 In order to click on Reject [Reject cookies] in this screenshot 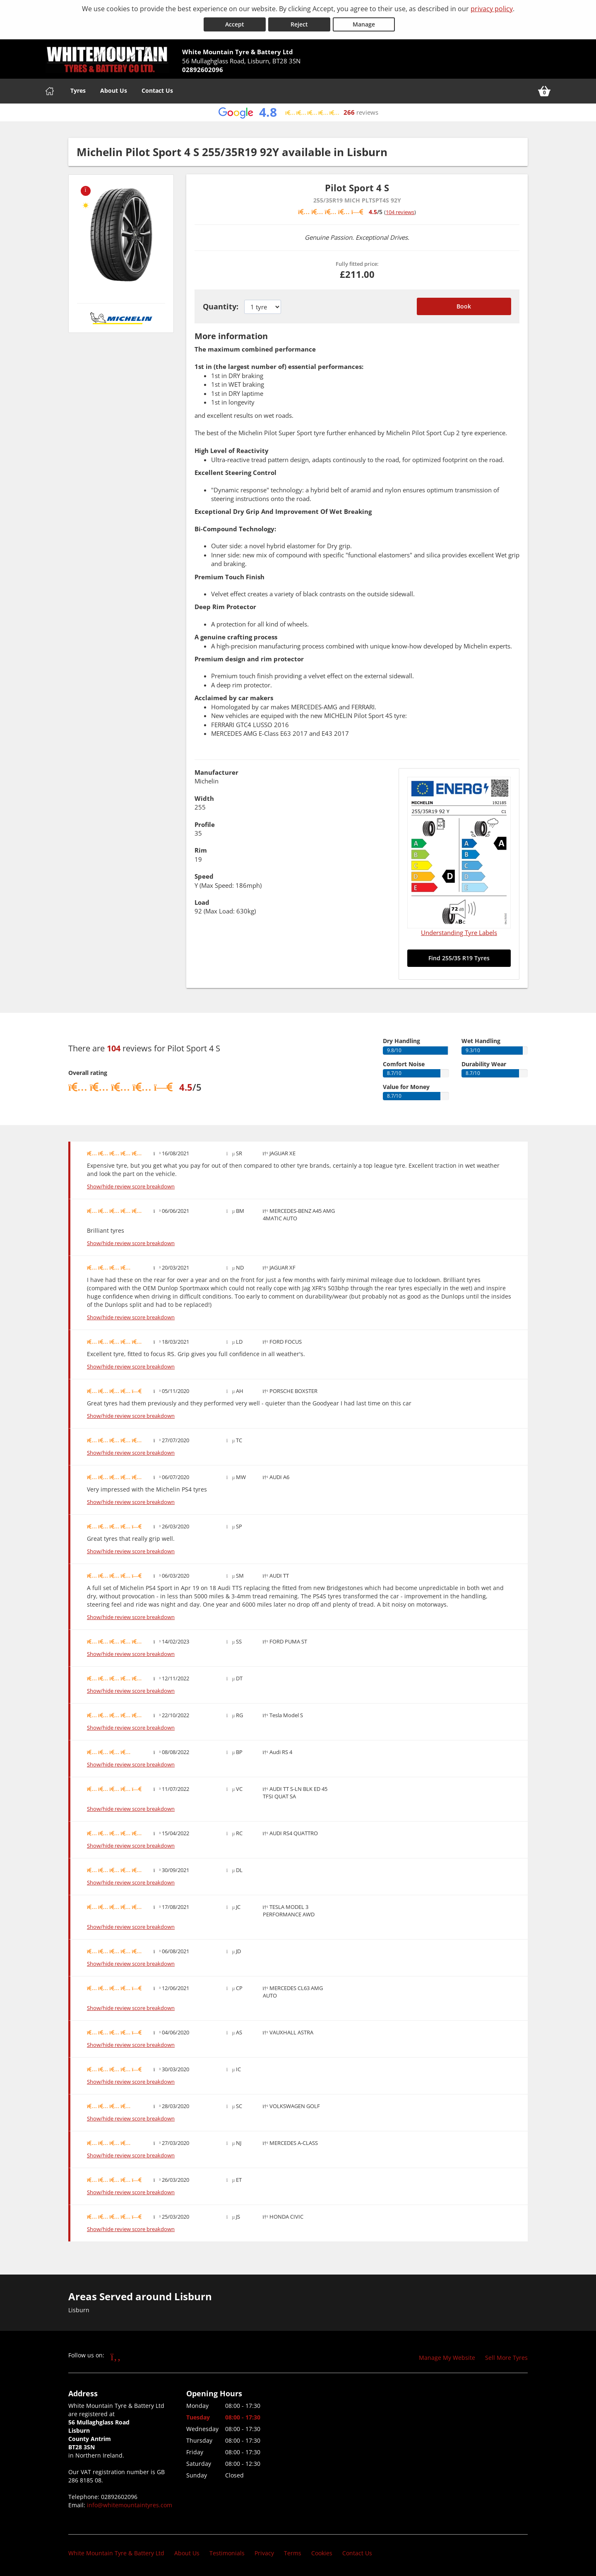, I will do `click(299, 24)`.